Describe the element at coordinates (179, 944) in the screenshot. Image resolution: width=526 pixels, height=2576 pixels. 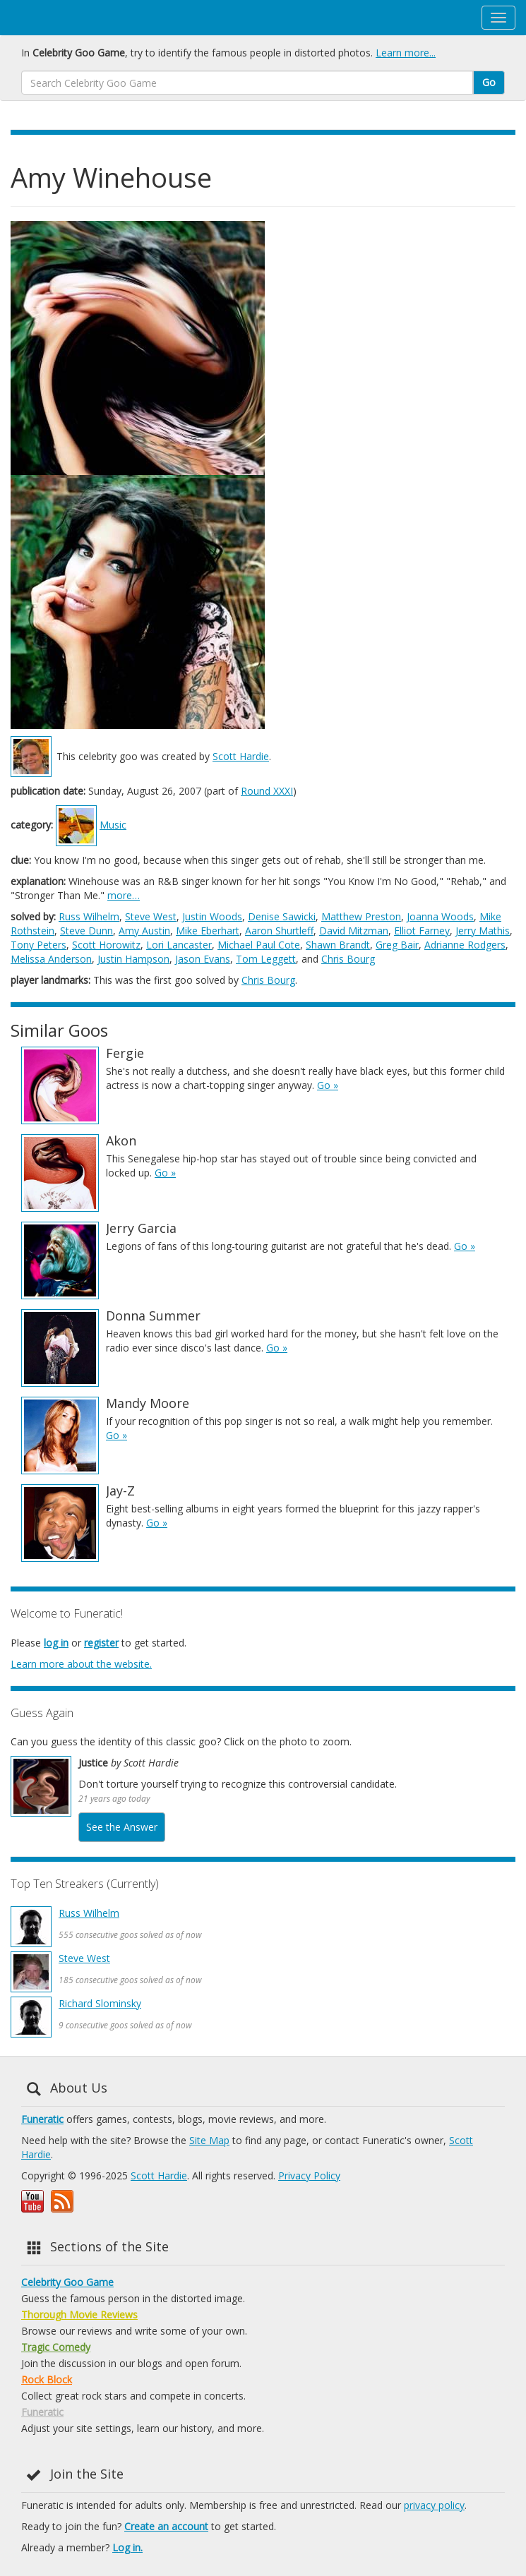
I see `Lori Lancaster` at that location.